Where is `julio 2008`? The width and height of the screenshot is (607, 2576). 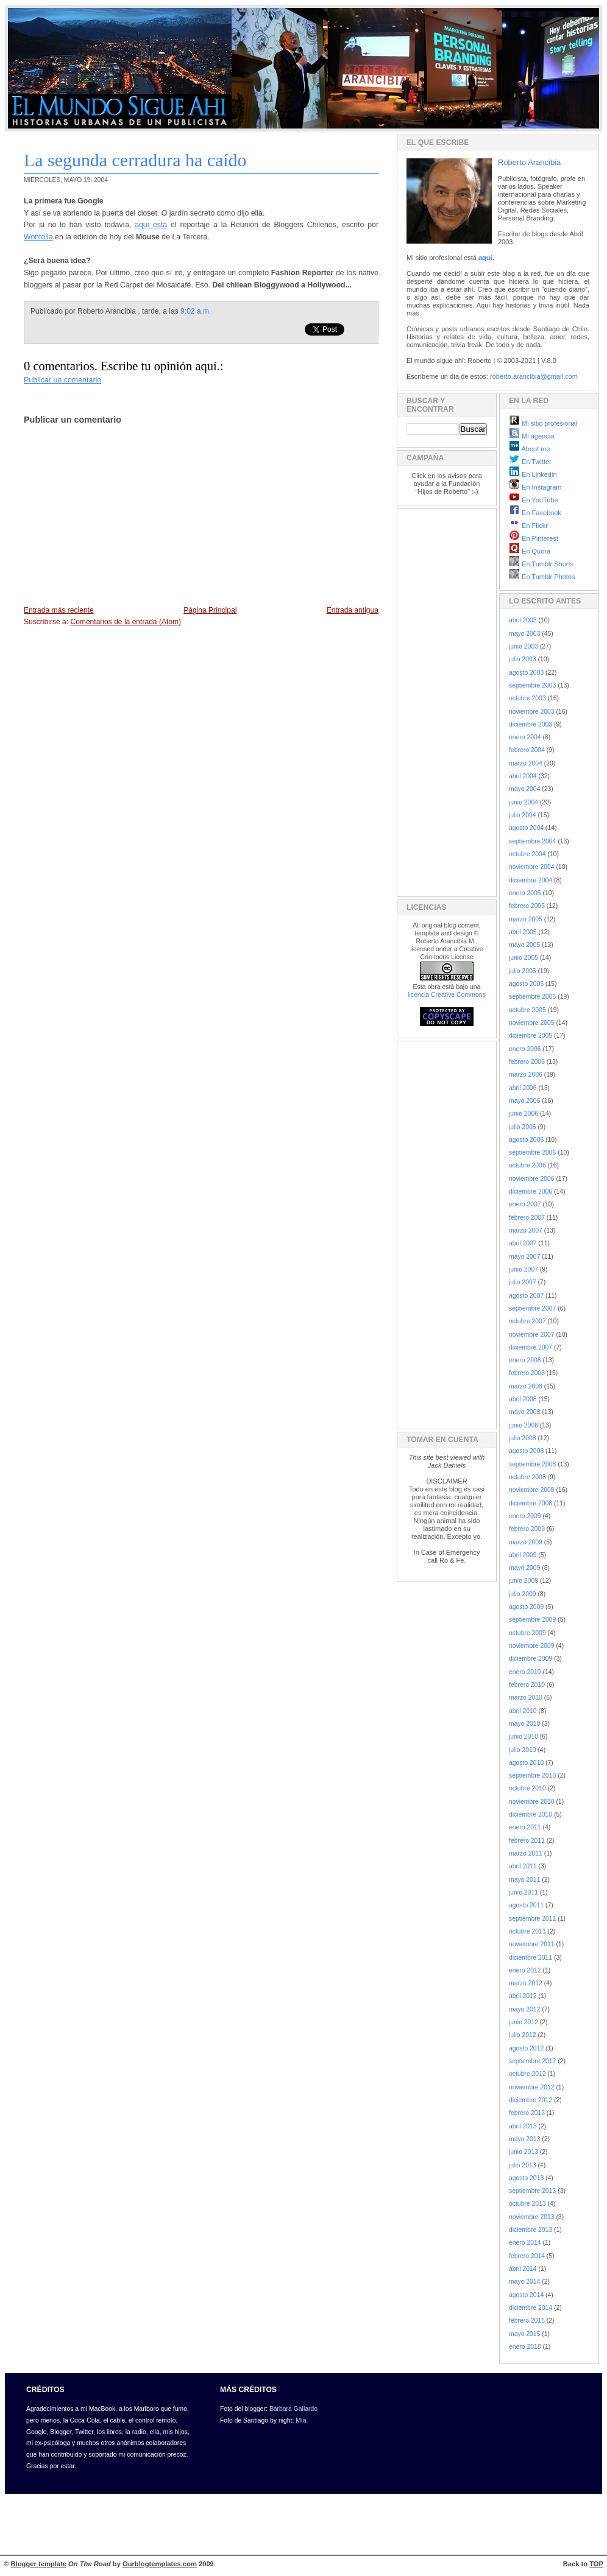 julio 2008 is located at coordinates (522, 1438).